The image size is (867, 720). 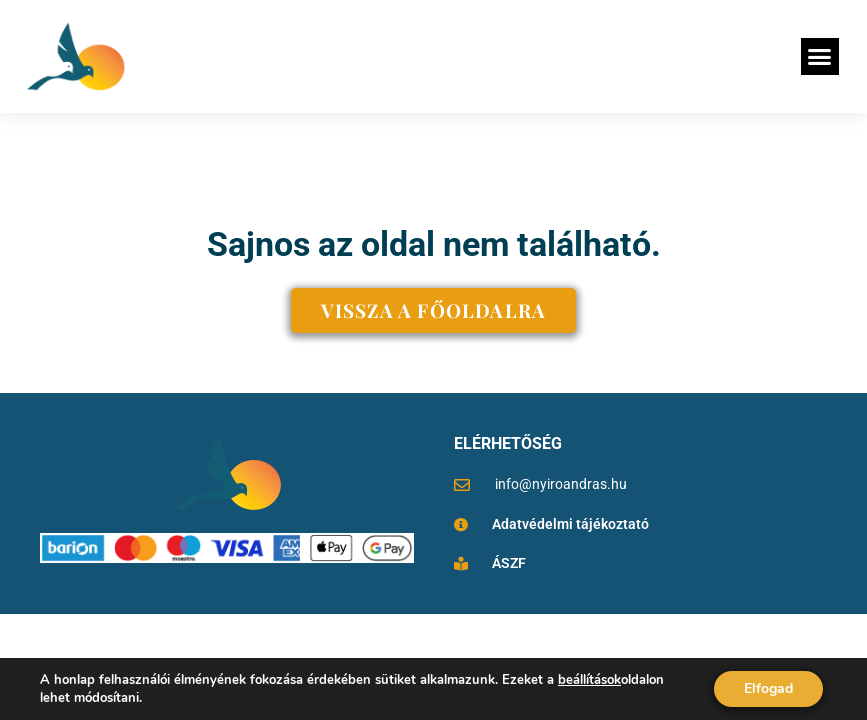 What do you see at coordinates (589, 680) in the screenshot?
I see `beállítások` at bounding box center [589, 680].